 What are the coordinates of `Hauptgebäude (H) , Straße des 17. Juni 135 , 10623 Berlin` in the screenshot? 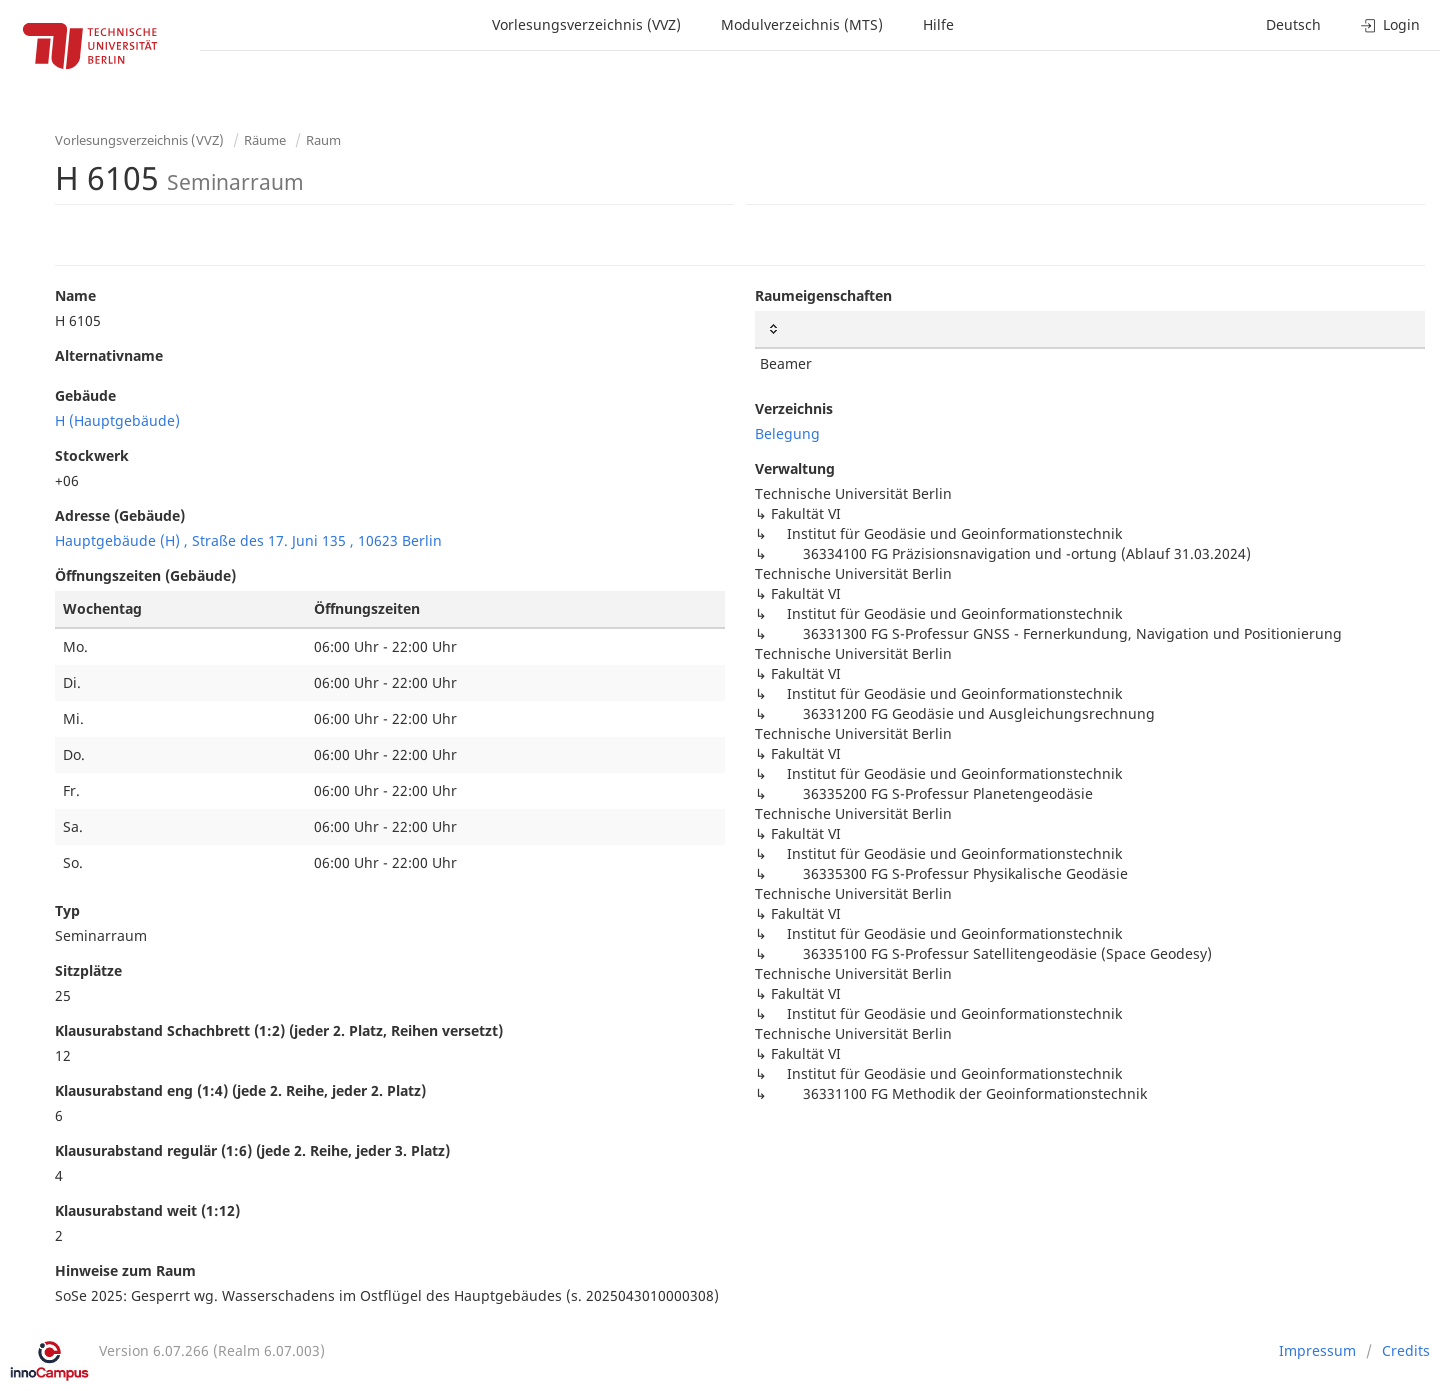 It's located at (248, 540).